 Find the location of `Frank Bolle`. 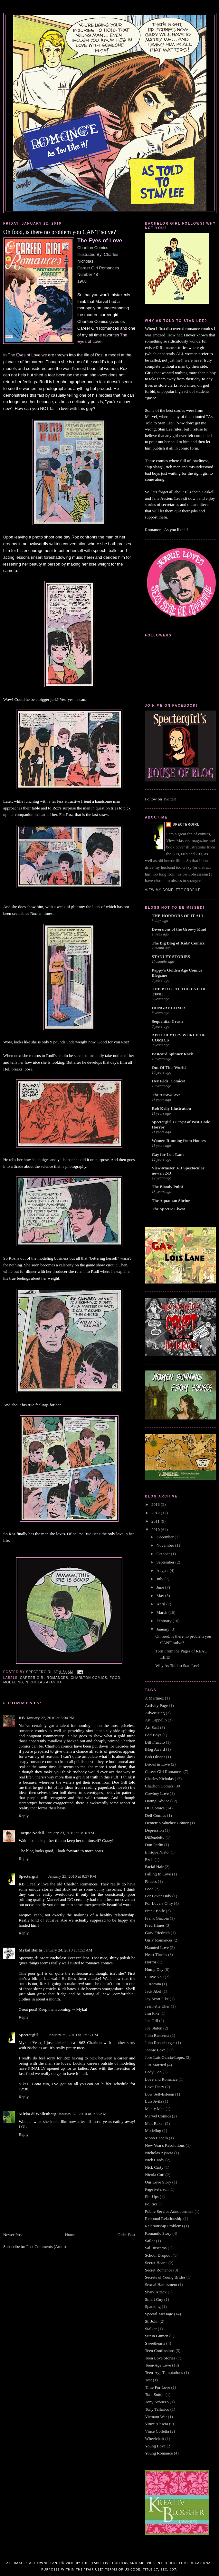

Frank Bolle is located at coordinates (155, 1910).